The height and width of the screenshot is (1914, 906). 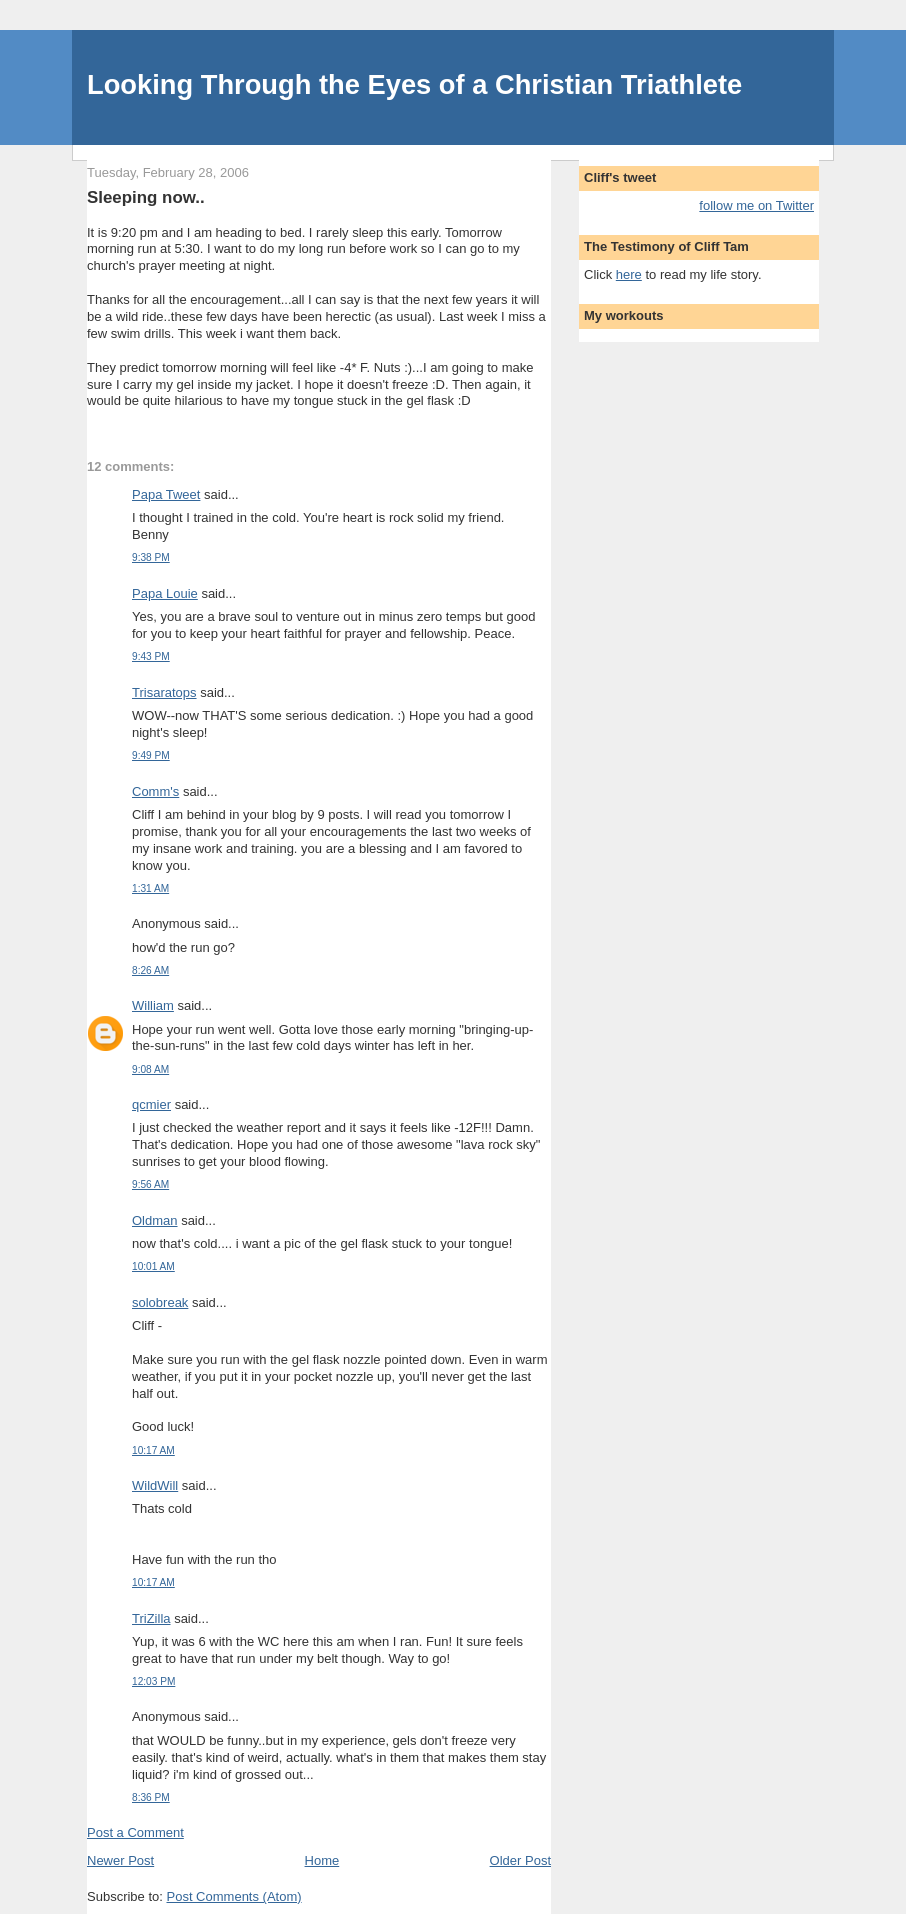 What do you see at coordinates (756, 205) in the screenshot?
I see `follow me on Twitter` at bounding box center [756, 205].